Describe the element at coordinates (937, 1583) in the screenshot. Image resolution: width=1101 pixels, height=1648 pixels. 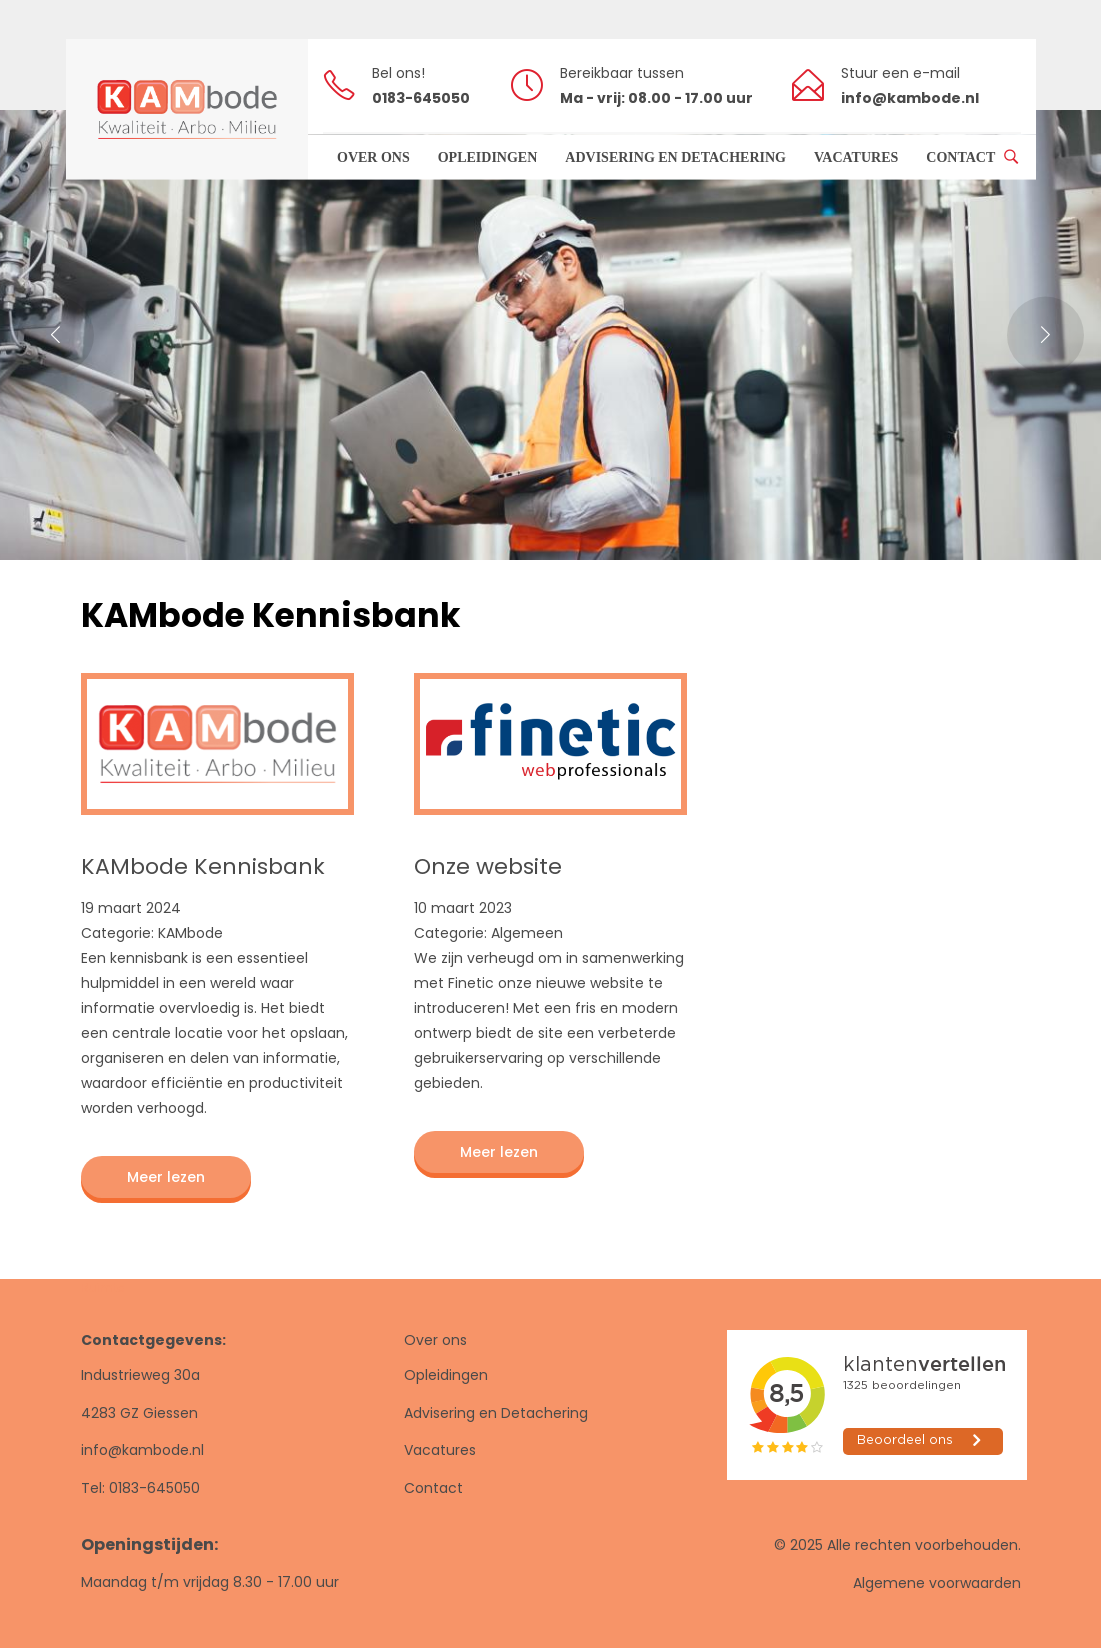
I see `Algemene voorwaarden` at that location.